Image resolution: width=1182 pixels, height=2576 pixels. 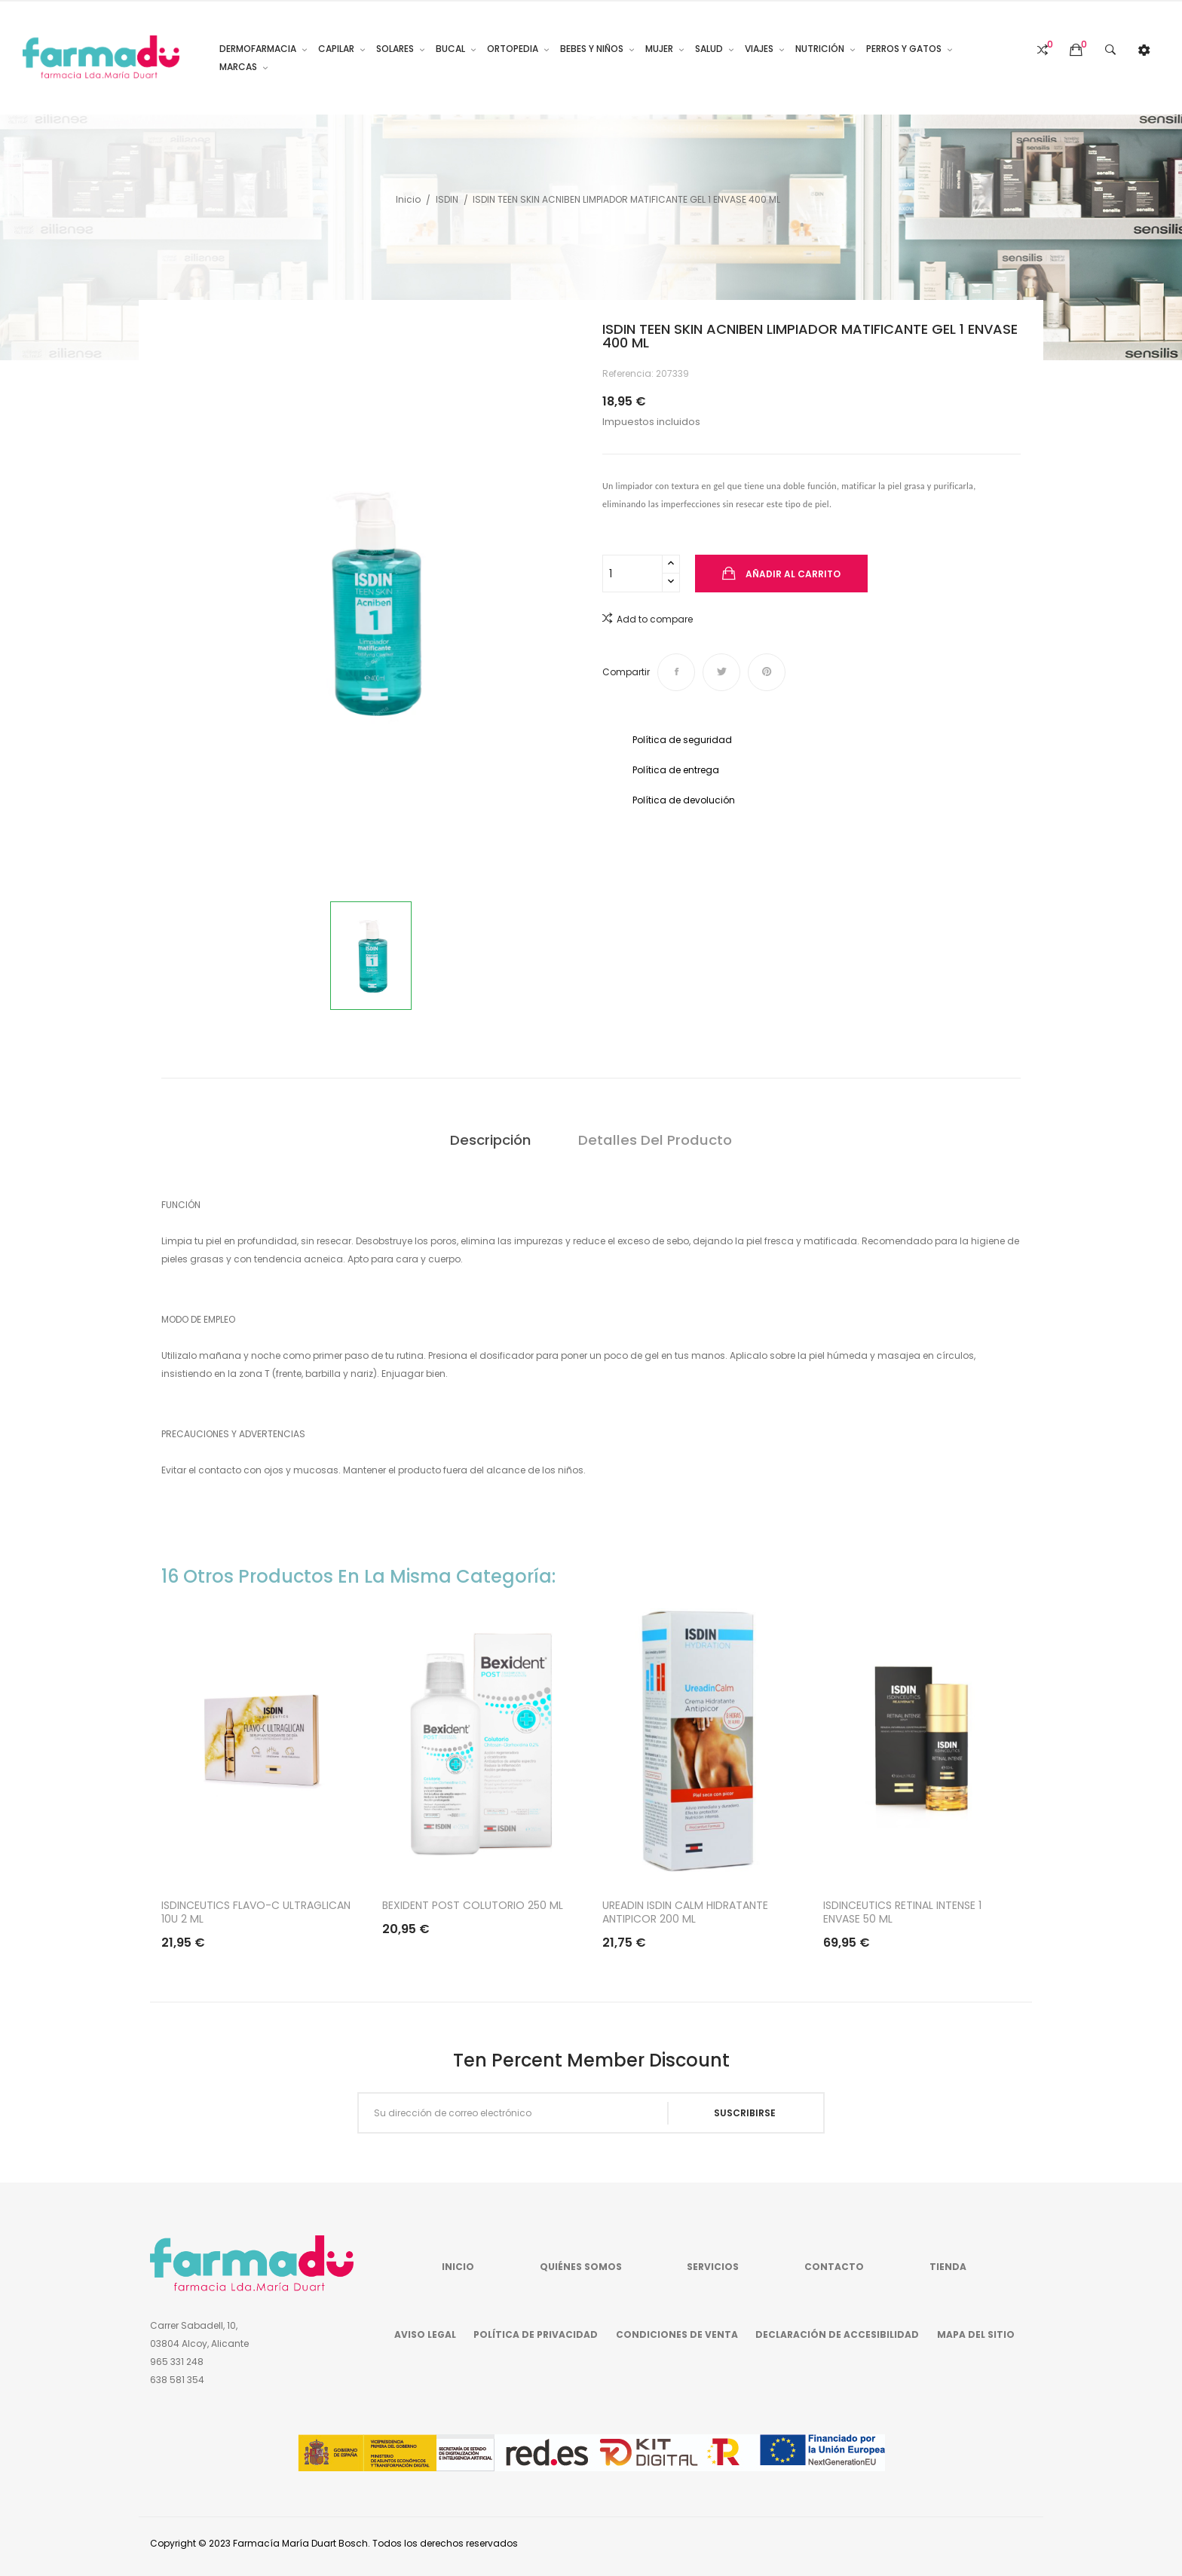 What do you see at coordinates (766, 672) in the screenshot?
I see `Pinterest` at bounding box center [766, 672].